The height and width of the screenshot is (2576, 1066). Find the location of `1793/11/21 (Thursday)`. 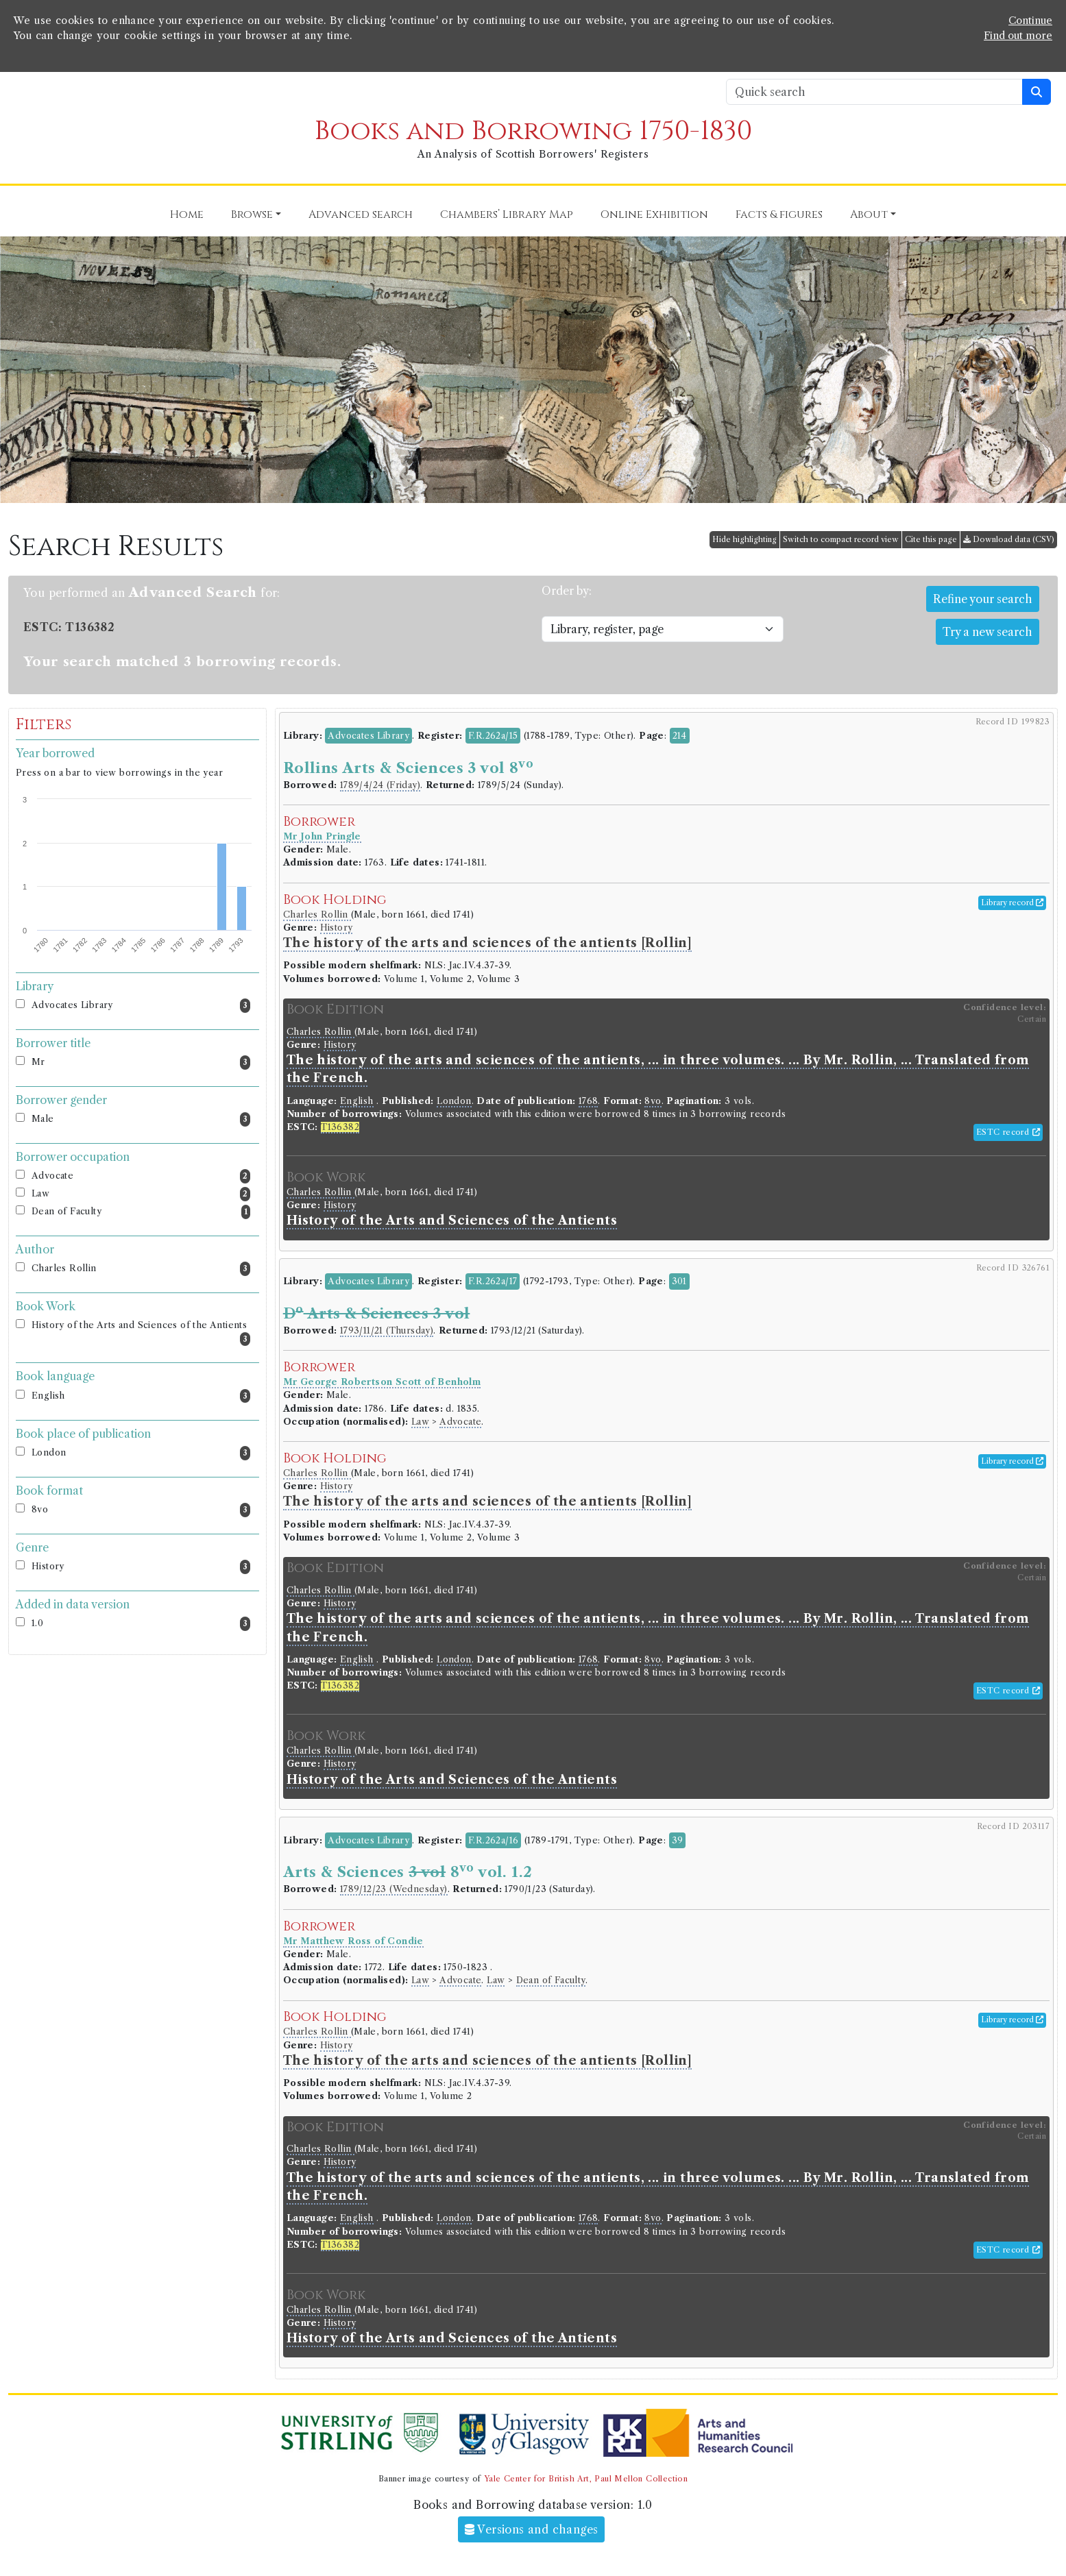

1793/11/21 (Thursday) is located at coordinates (386, 1330).